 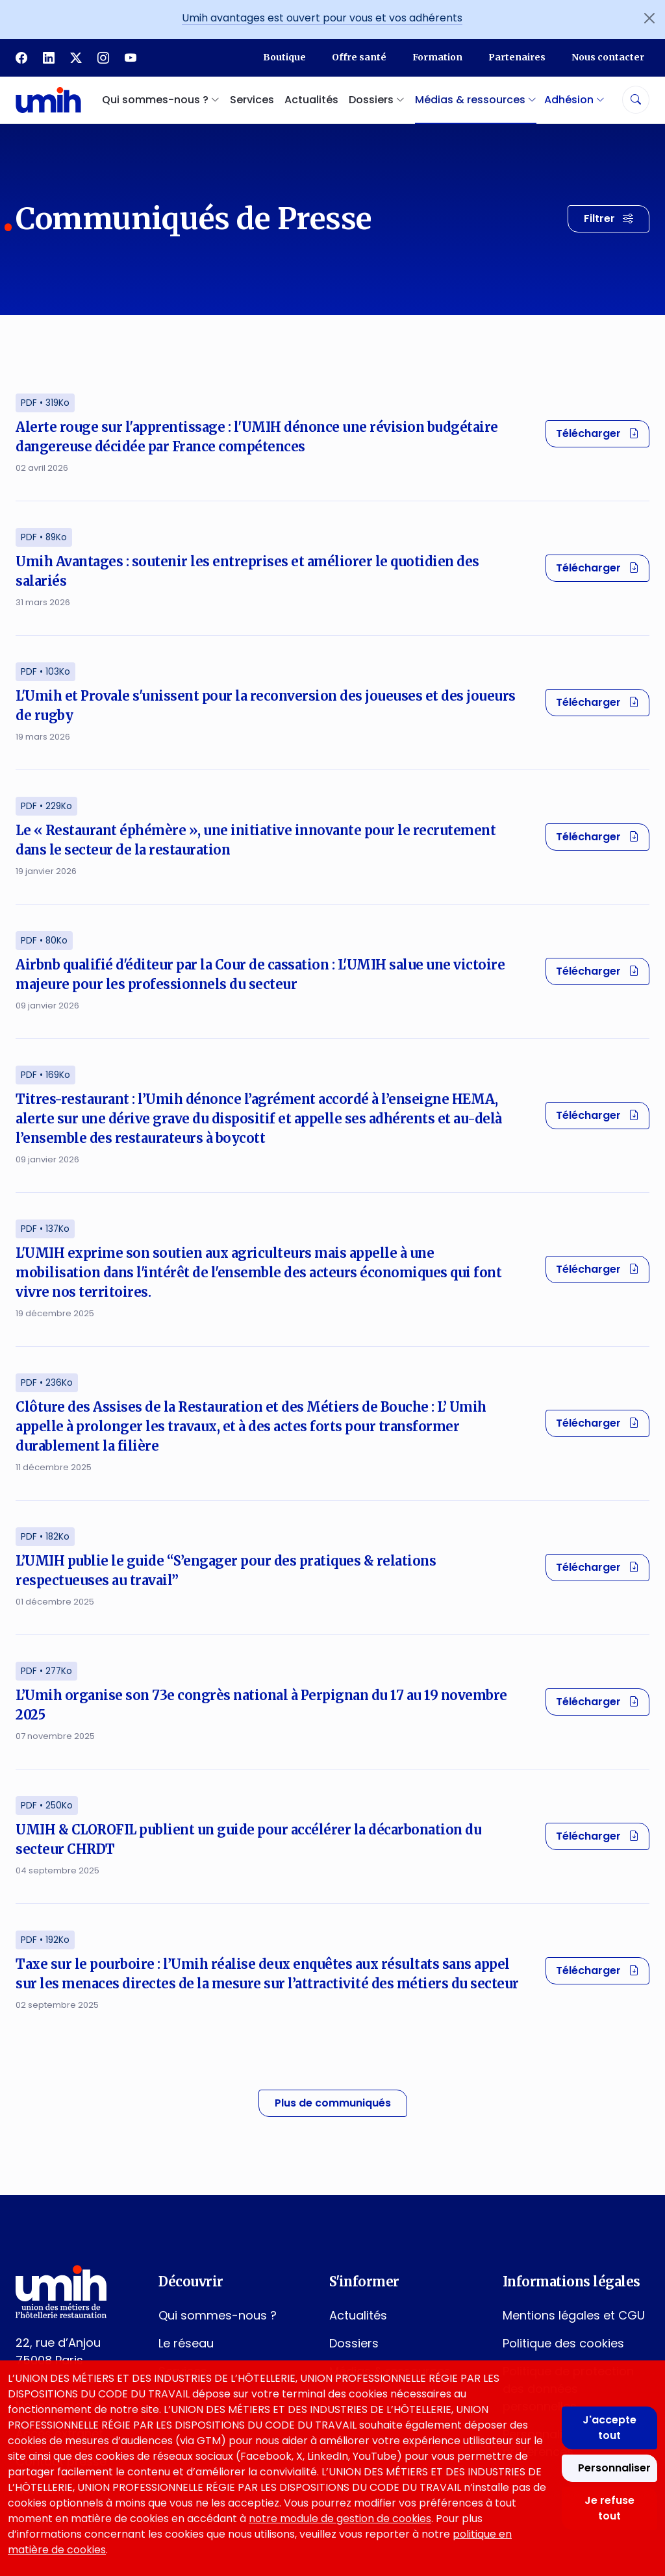 What do you see at coordinates (377, 99) in the screenshot?
I see `Dossiers [button]` at bounding box center [377, 99].